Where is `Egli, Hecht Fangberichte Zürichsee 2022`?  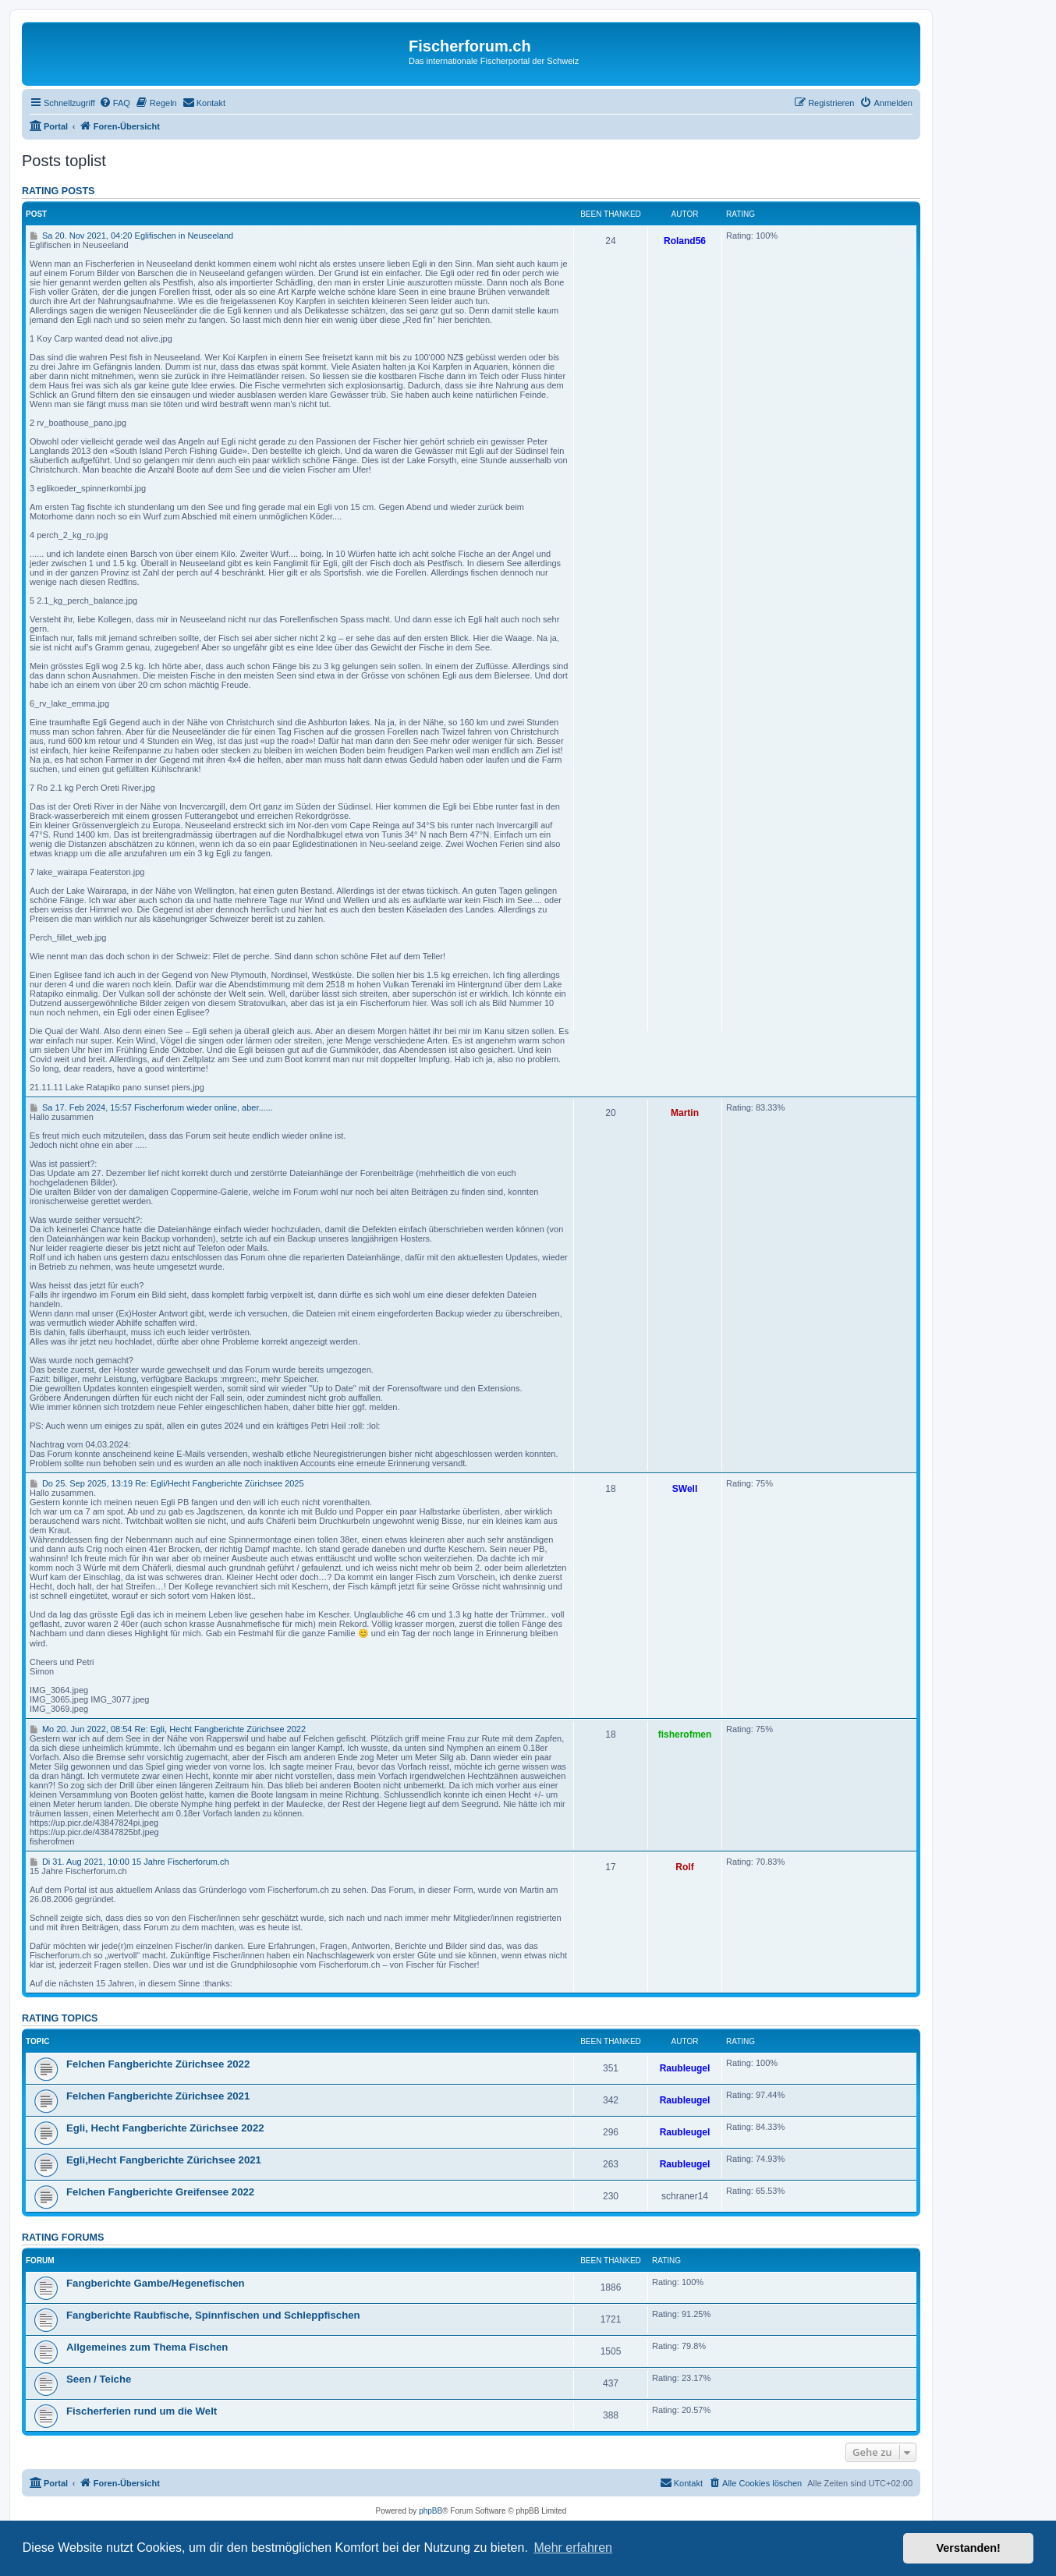
Egli, Hecht Fangberichte Zürichsee 2022 is located at coordinates (165, 2128).